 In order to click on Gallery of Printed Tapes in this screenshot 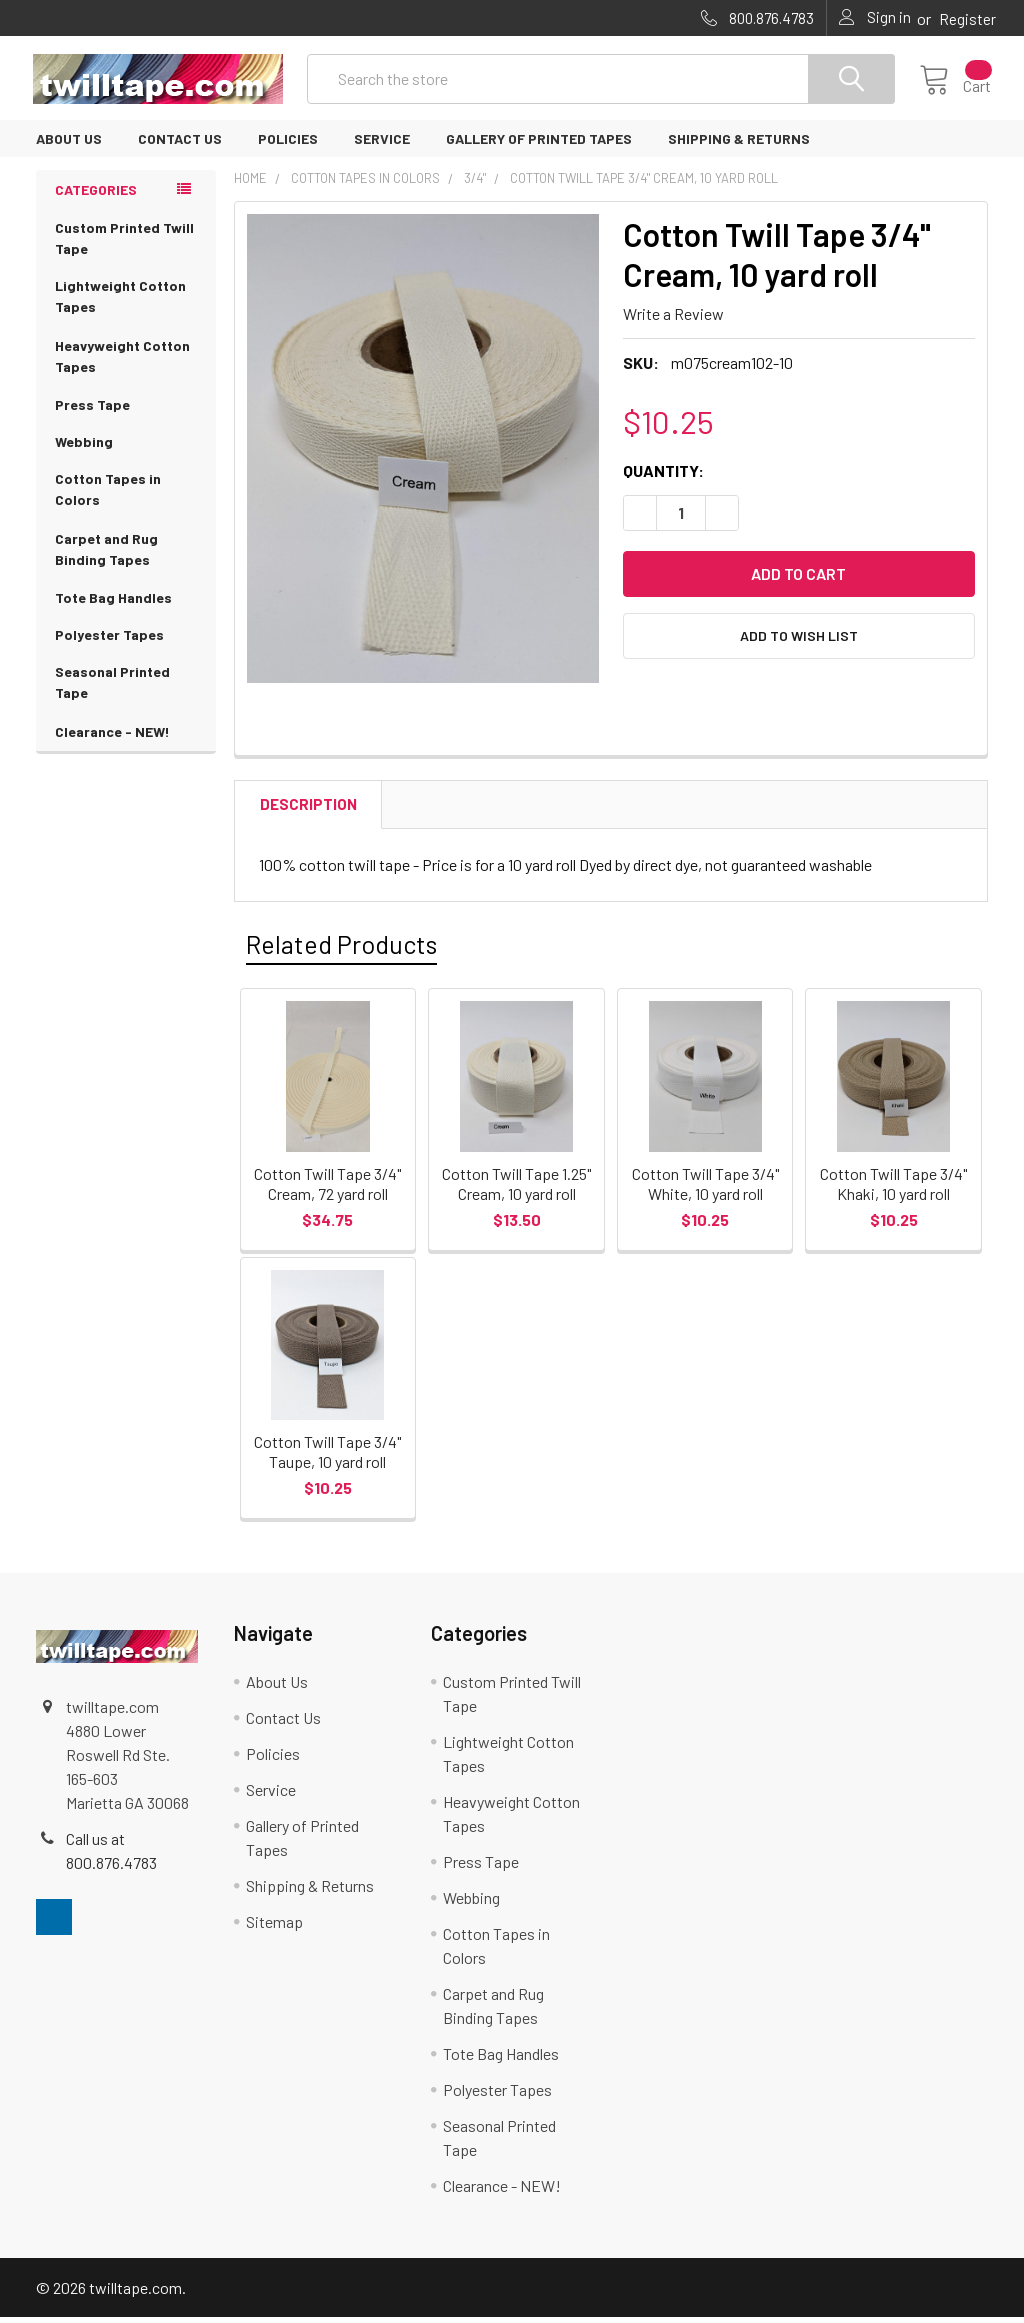, I will do `click(539, 143)`.